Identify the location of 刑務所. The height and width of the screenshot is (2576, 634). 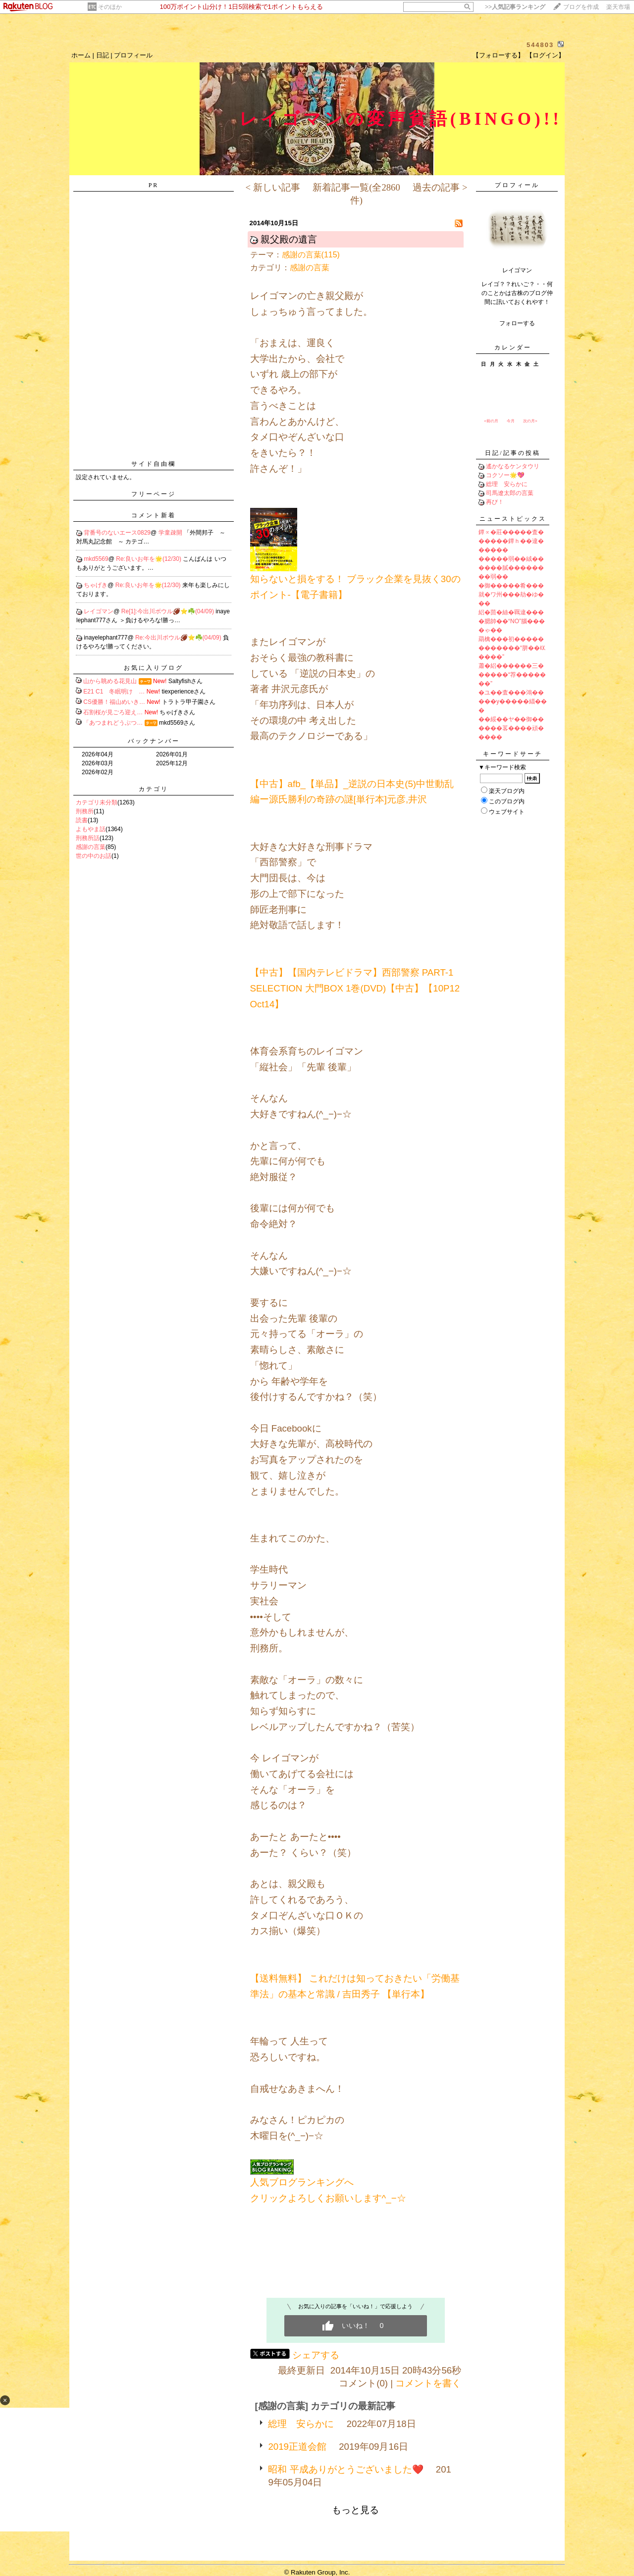
(85, 811).